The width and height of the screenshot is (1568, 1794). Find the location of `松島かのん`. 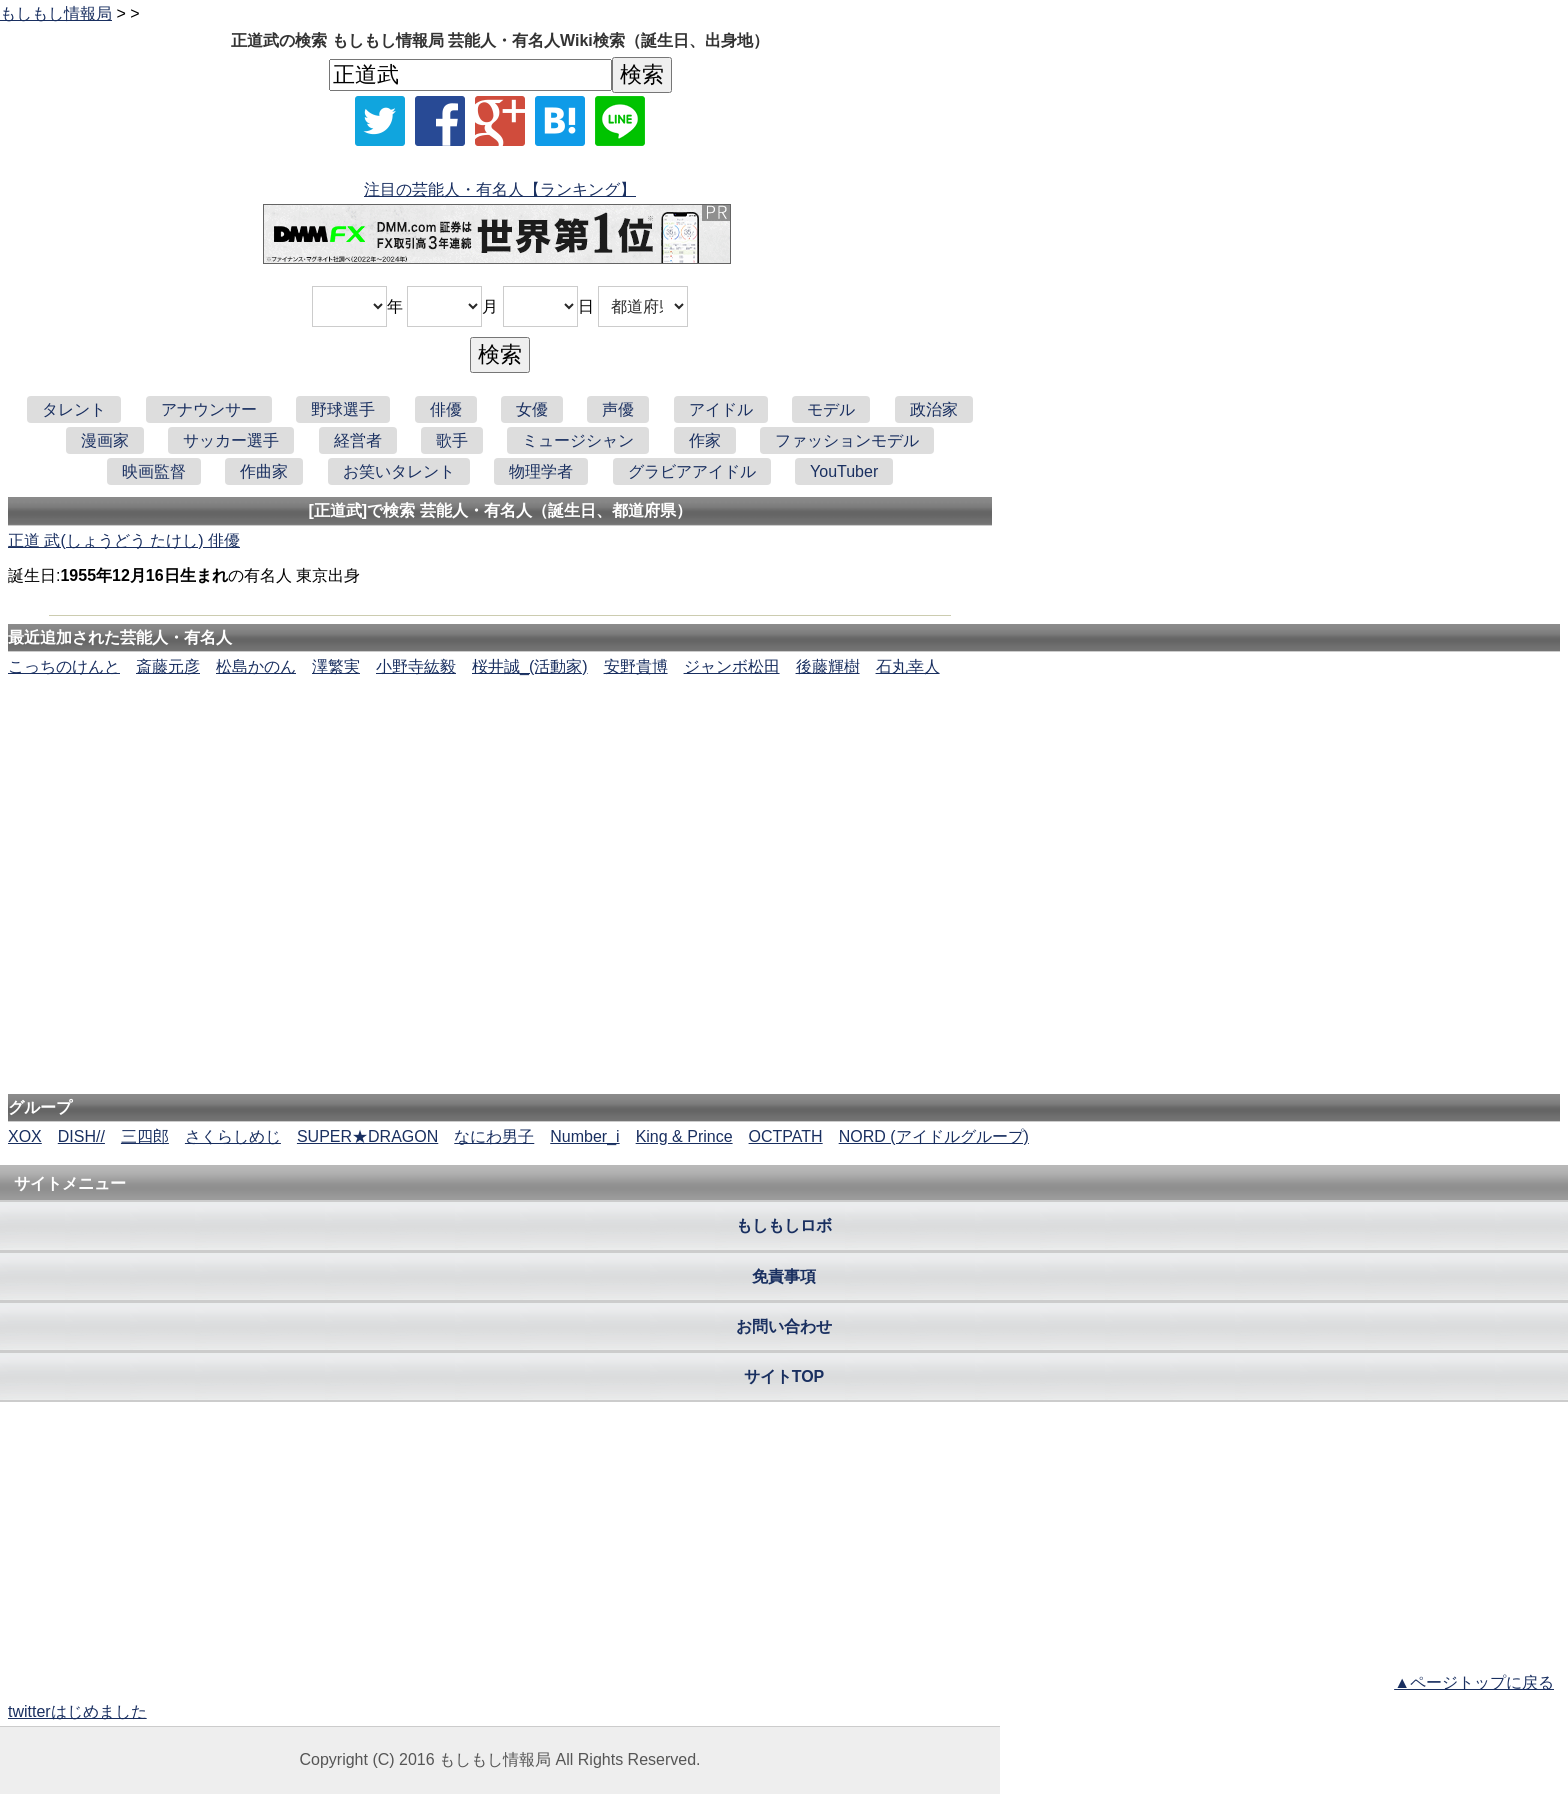

松島かのん is located at coordinates (256, 666).